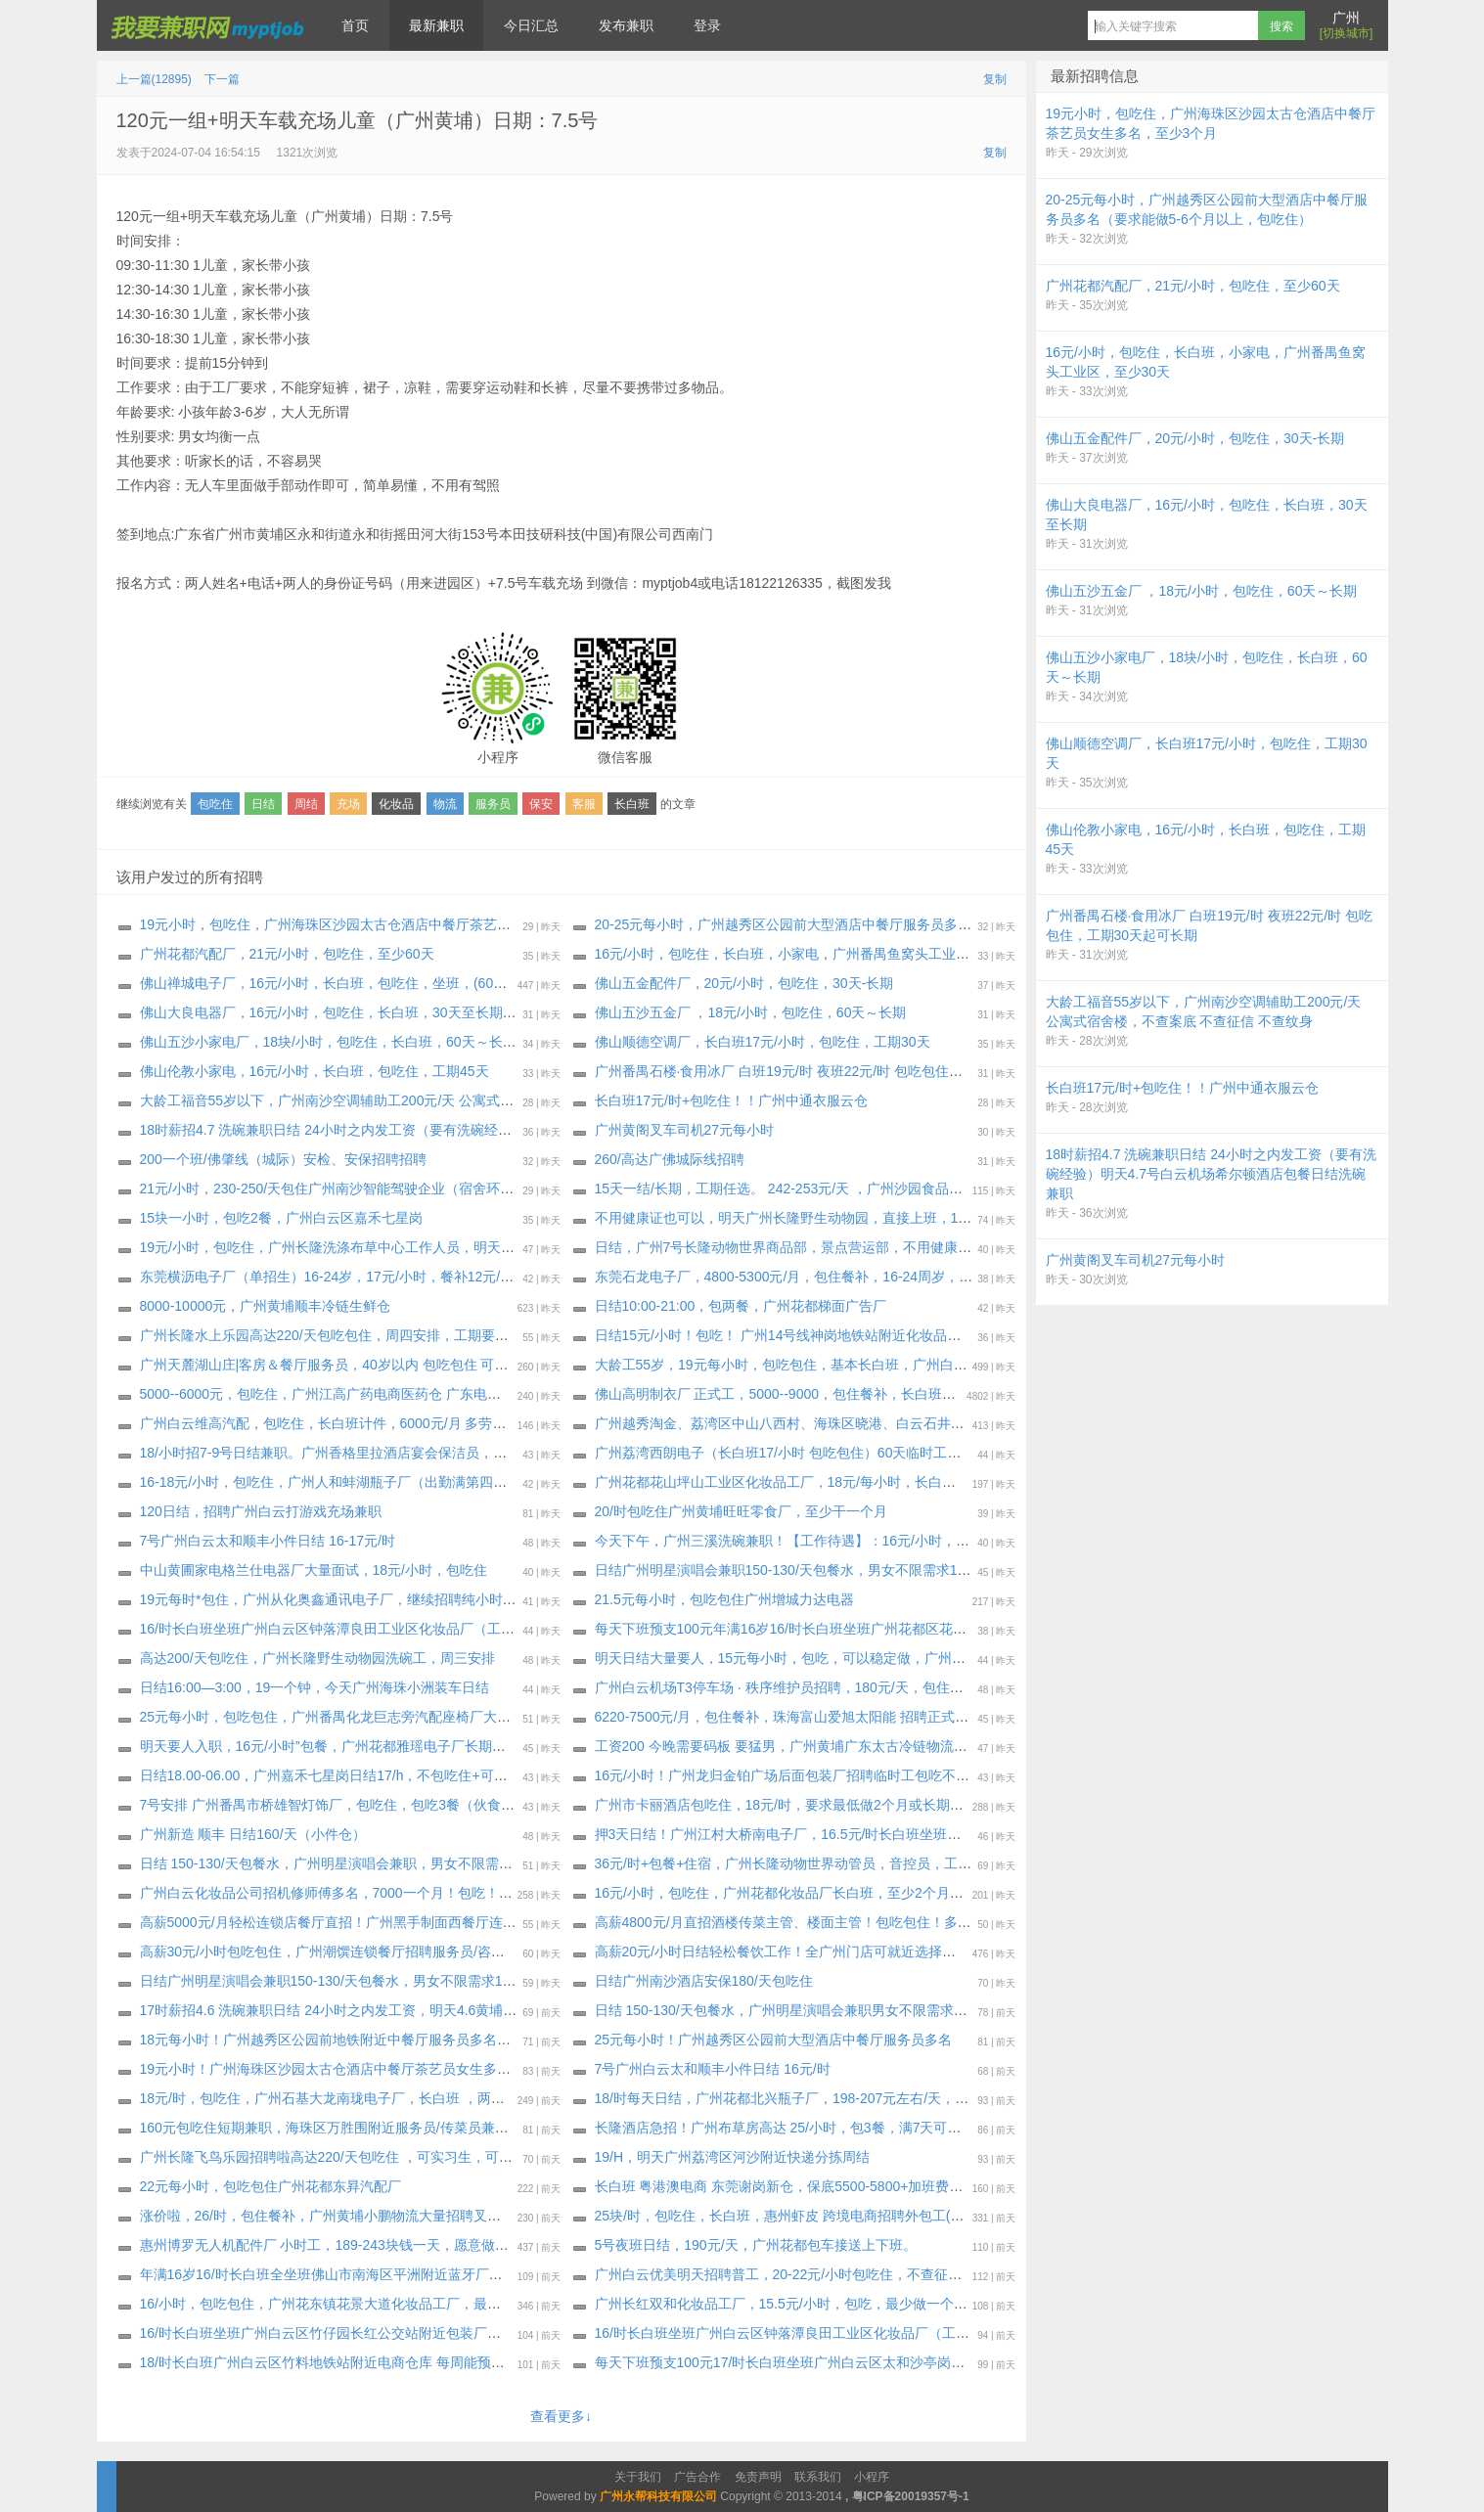 The image size is (1484, 2512). I want to click on 22元每小时，包吃包住广州花都东昪汽配厂, so click(271, 2186).